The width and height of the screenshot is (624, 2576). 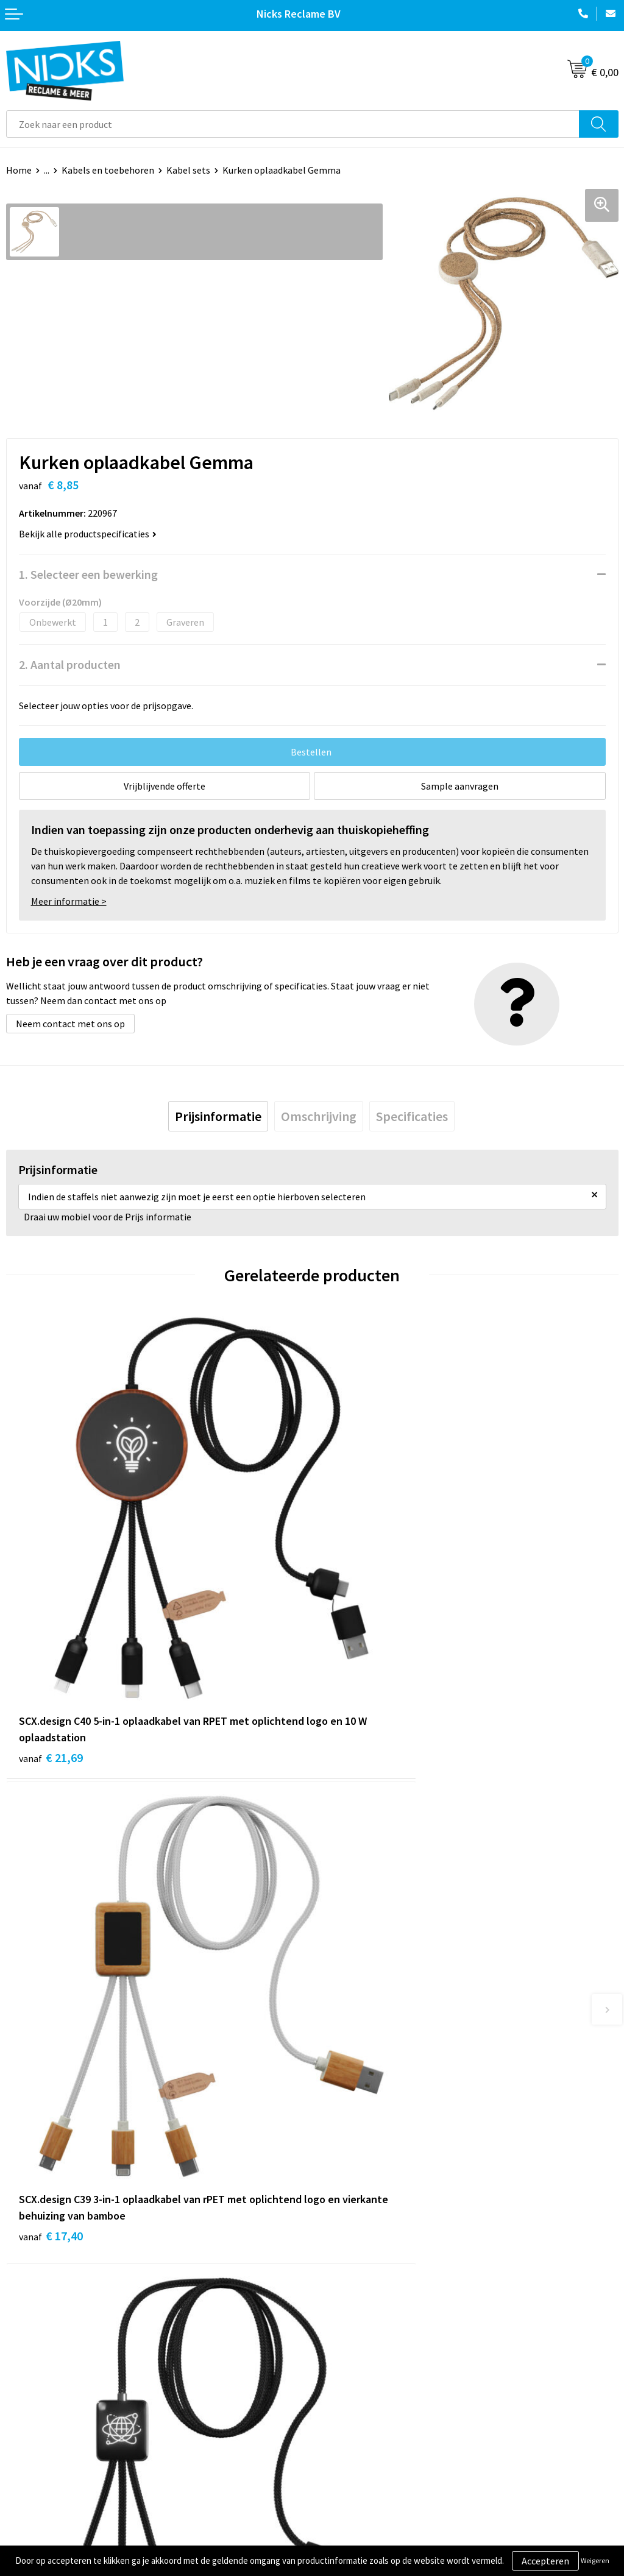 What do you see at coordinates (218, 1116) in the screenshot?
I see `Prijsinformatie [presentation]` at bounding box center [218, 1116].